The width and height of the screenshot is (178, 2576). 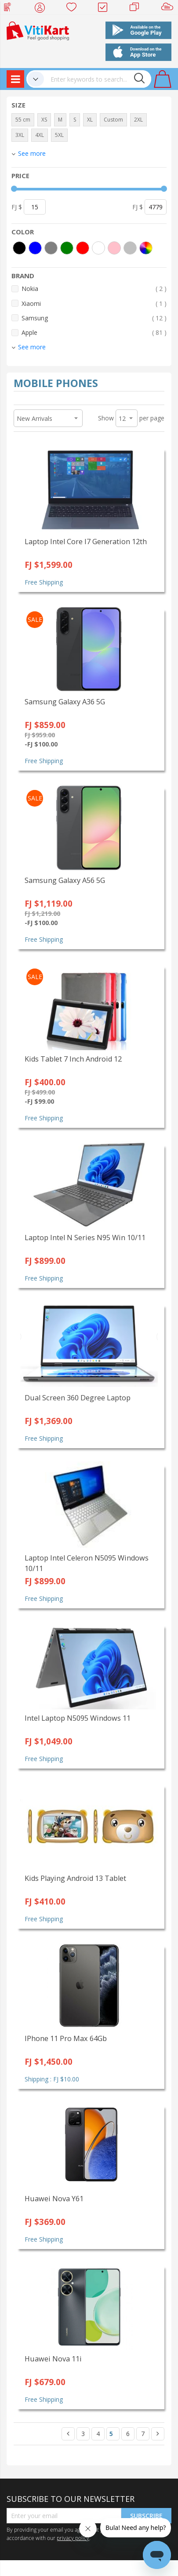 What do you see at coordinates (97, 79) in the screenshot?
I see `[combobox]` at bounding box center [97, 79].